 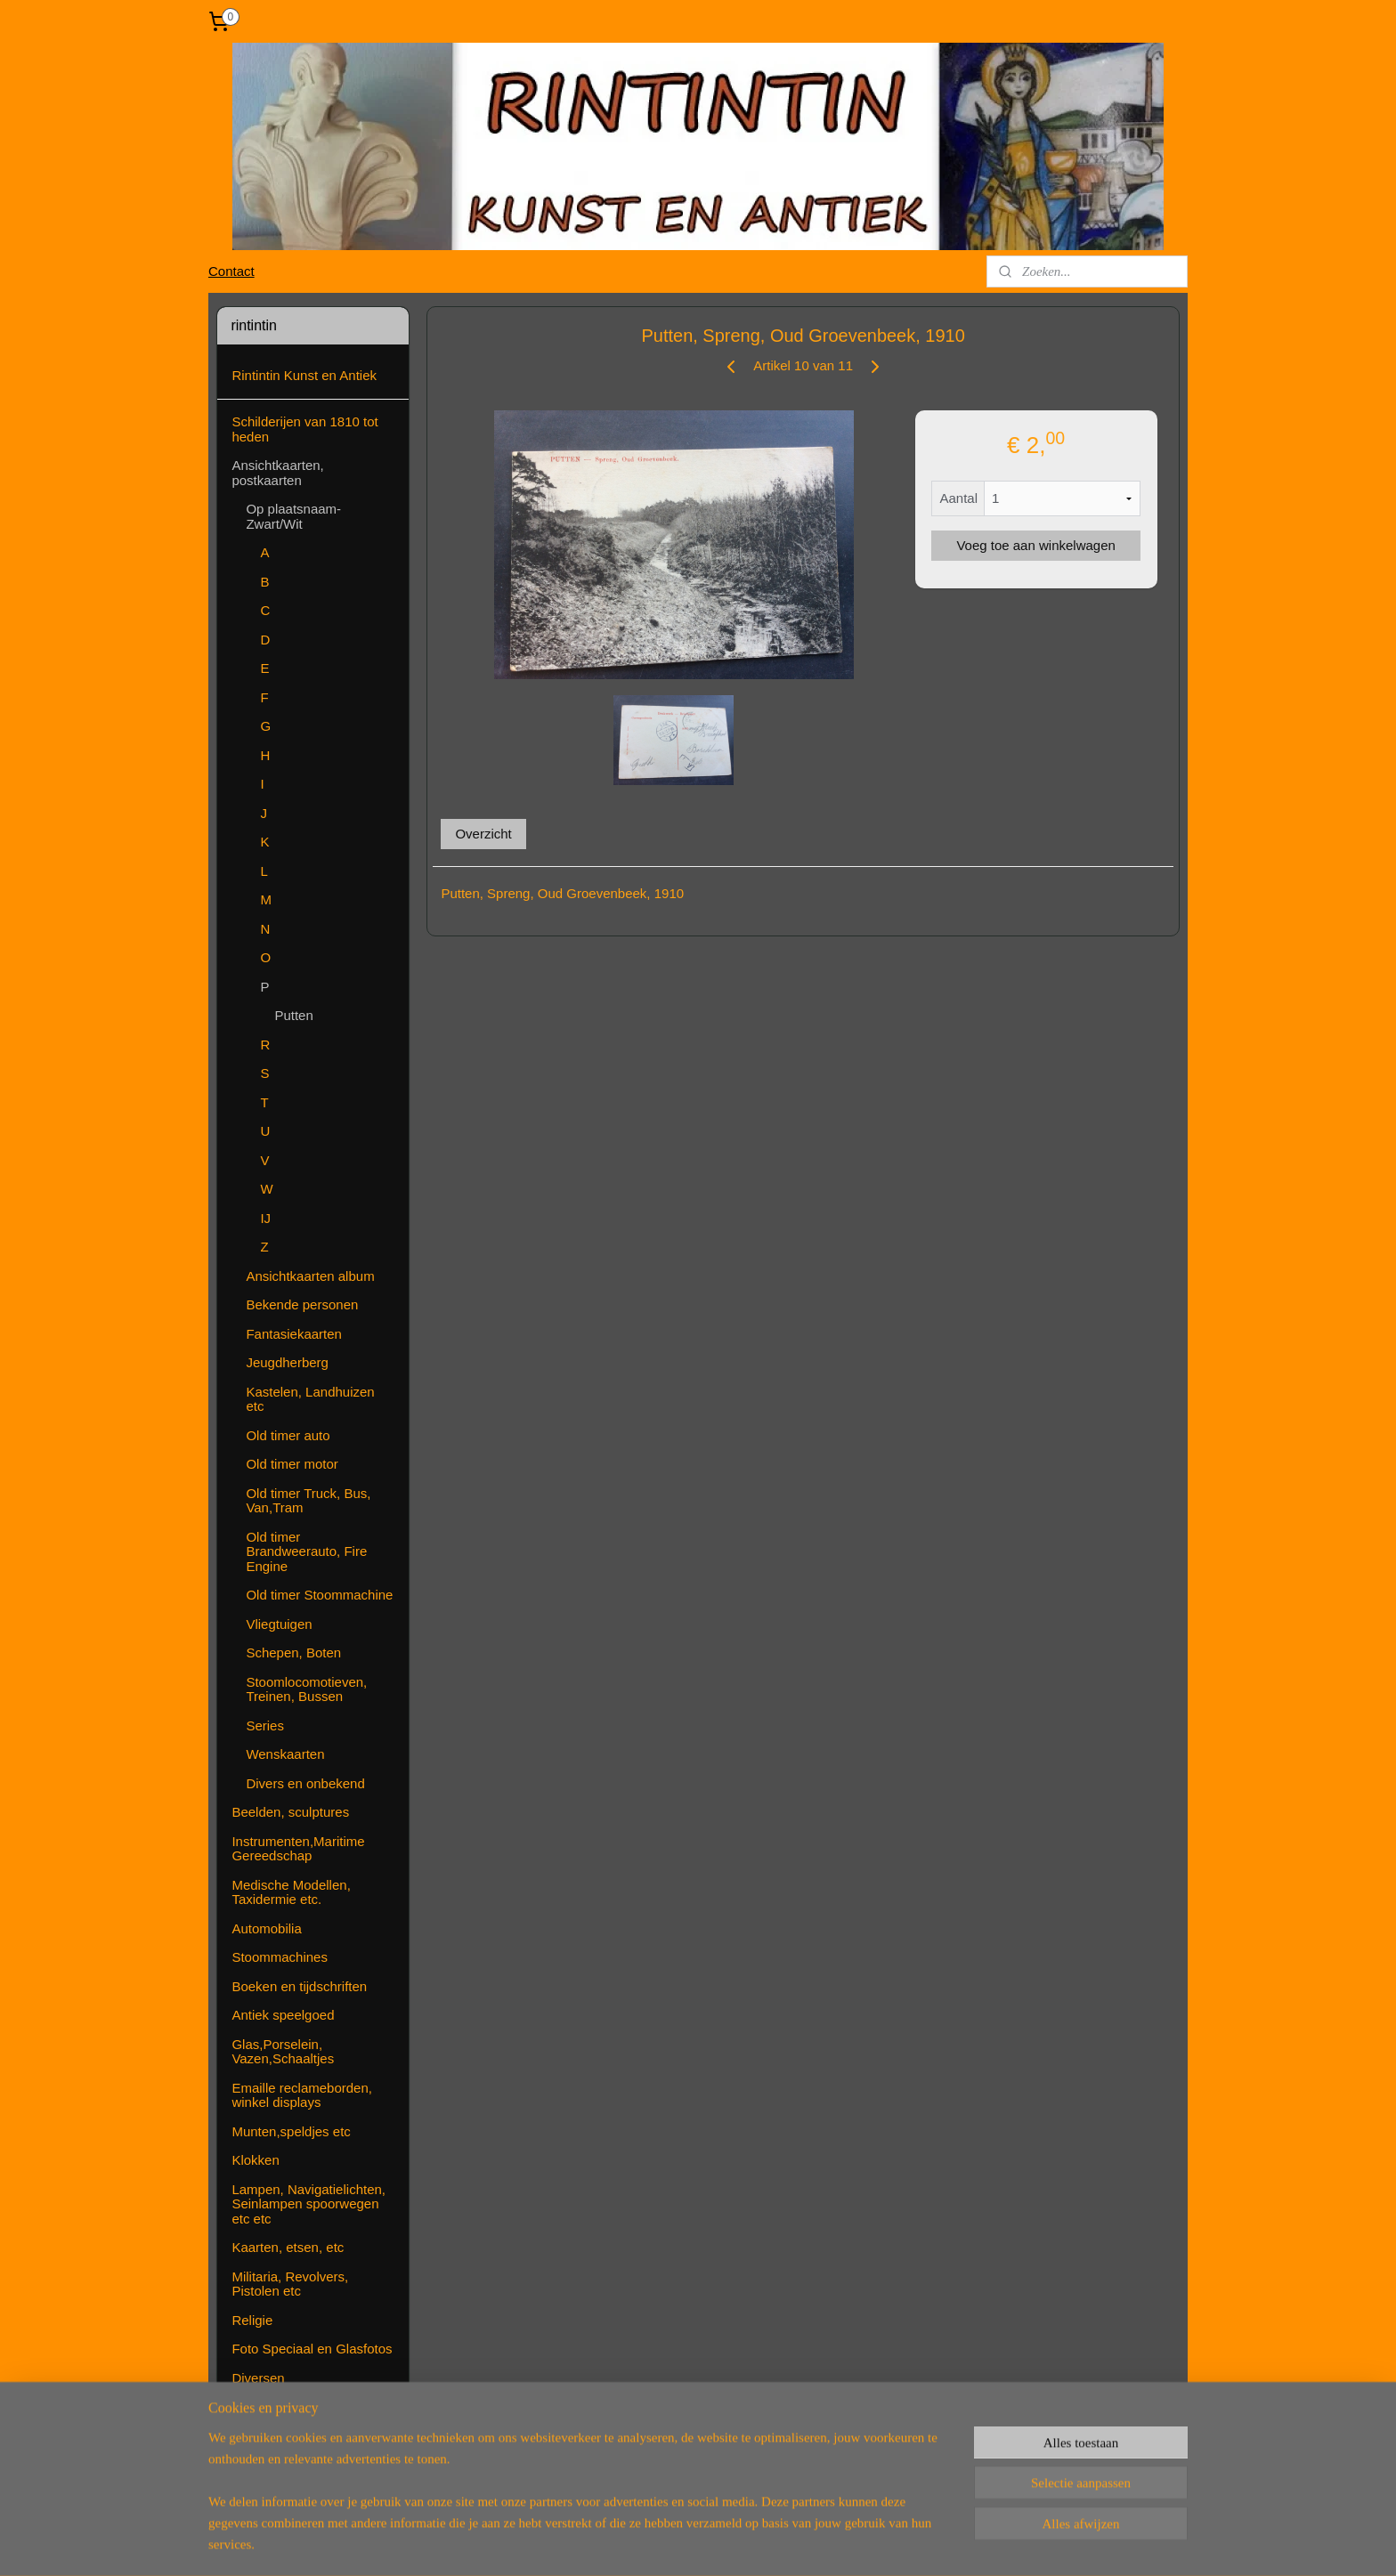 I want to click on Old timer Stoommachine, so click(x=319, y=1594).